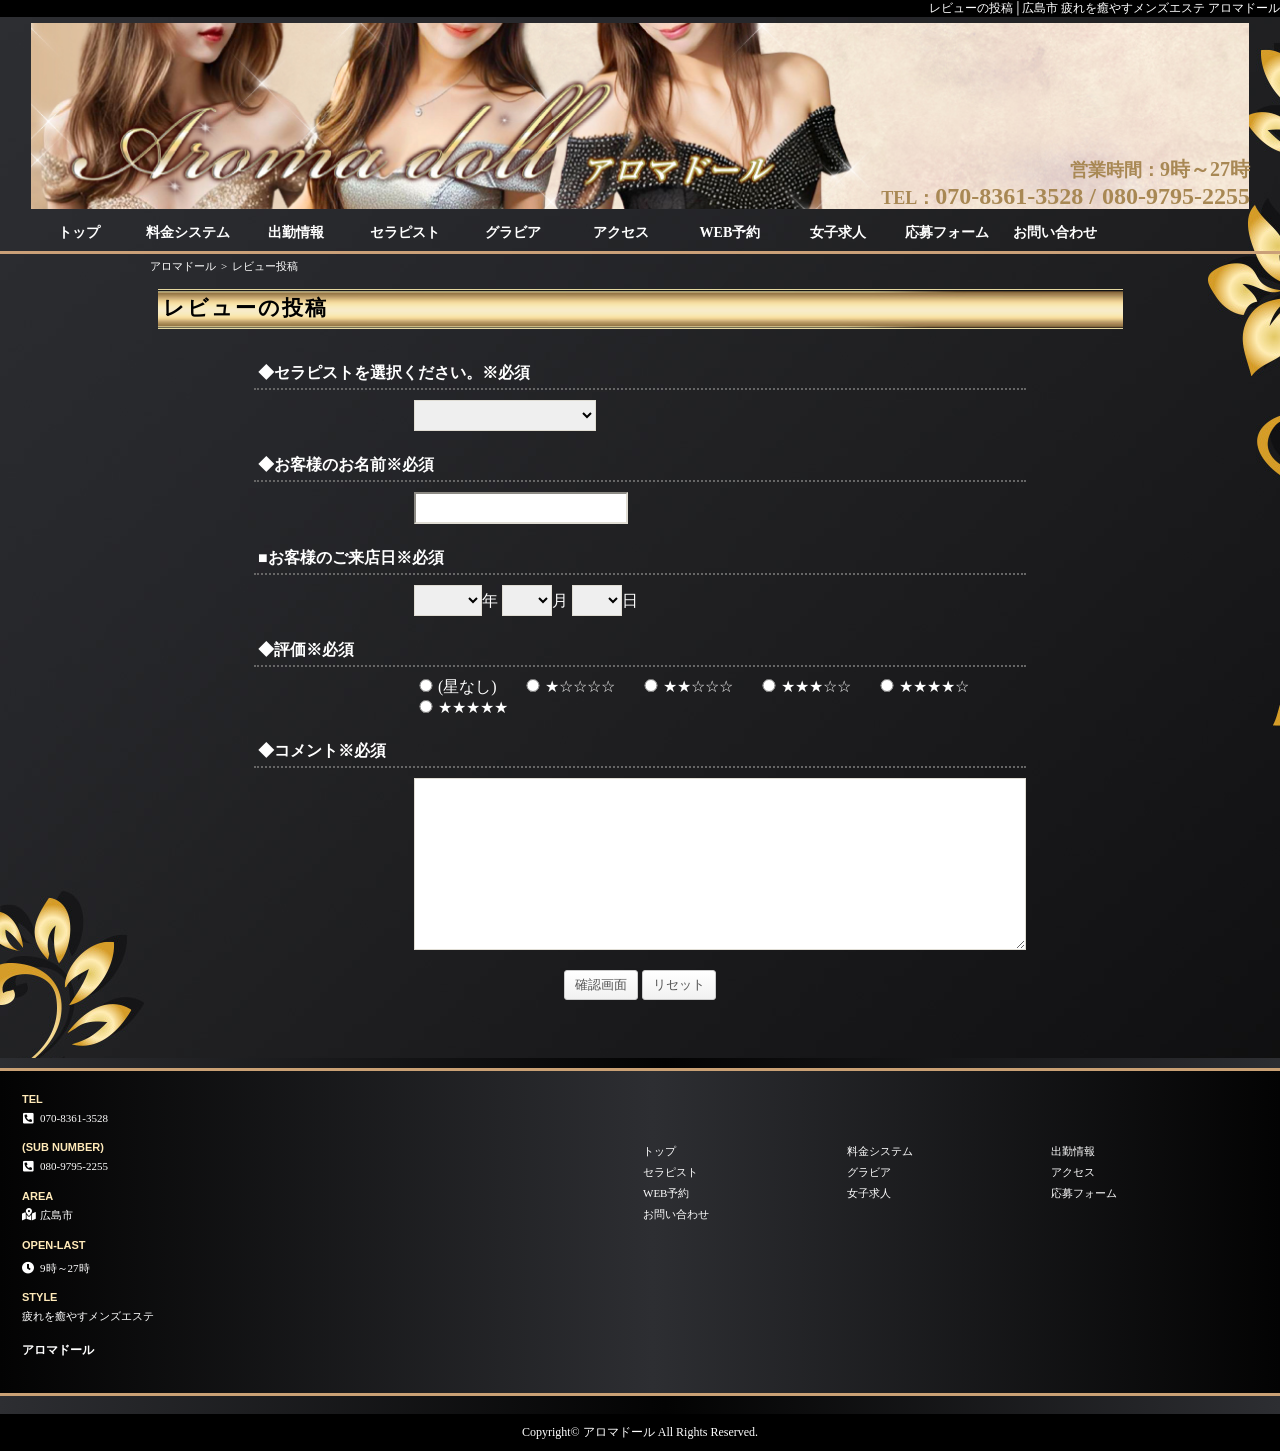  What do you see at coordinates (621, 232) in the screenshot?
I see `アクセス` at bounding box center [621, 232].